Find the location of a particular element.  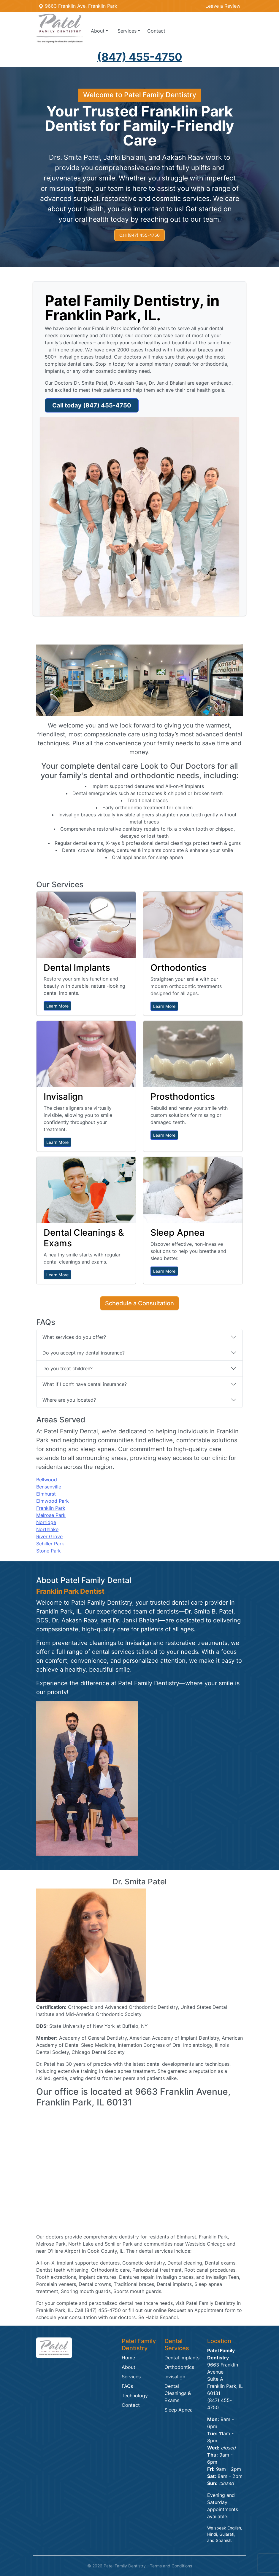

Sleep Apnea is located at coordinates (178, 2410).